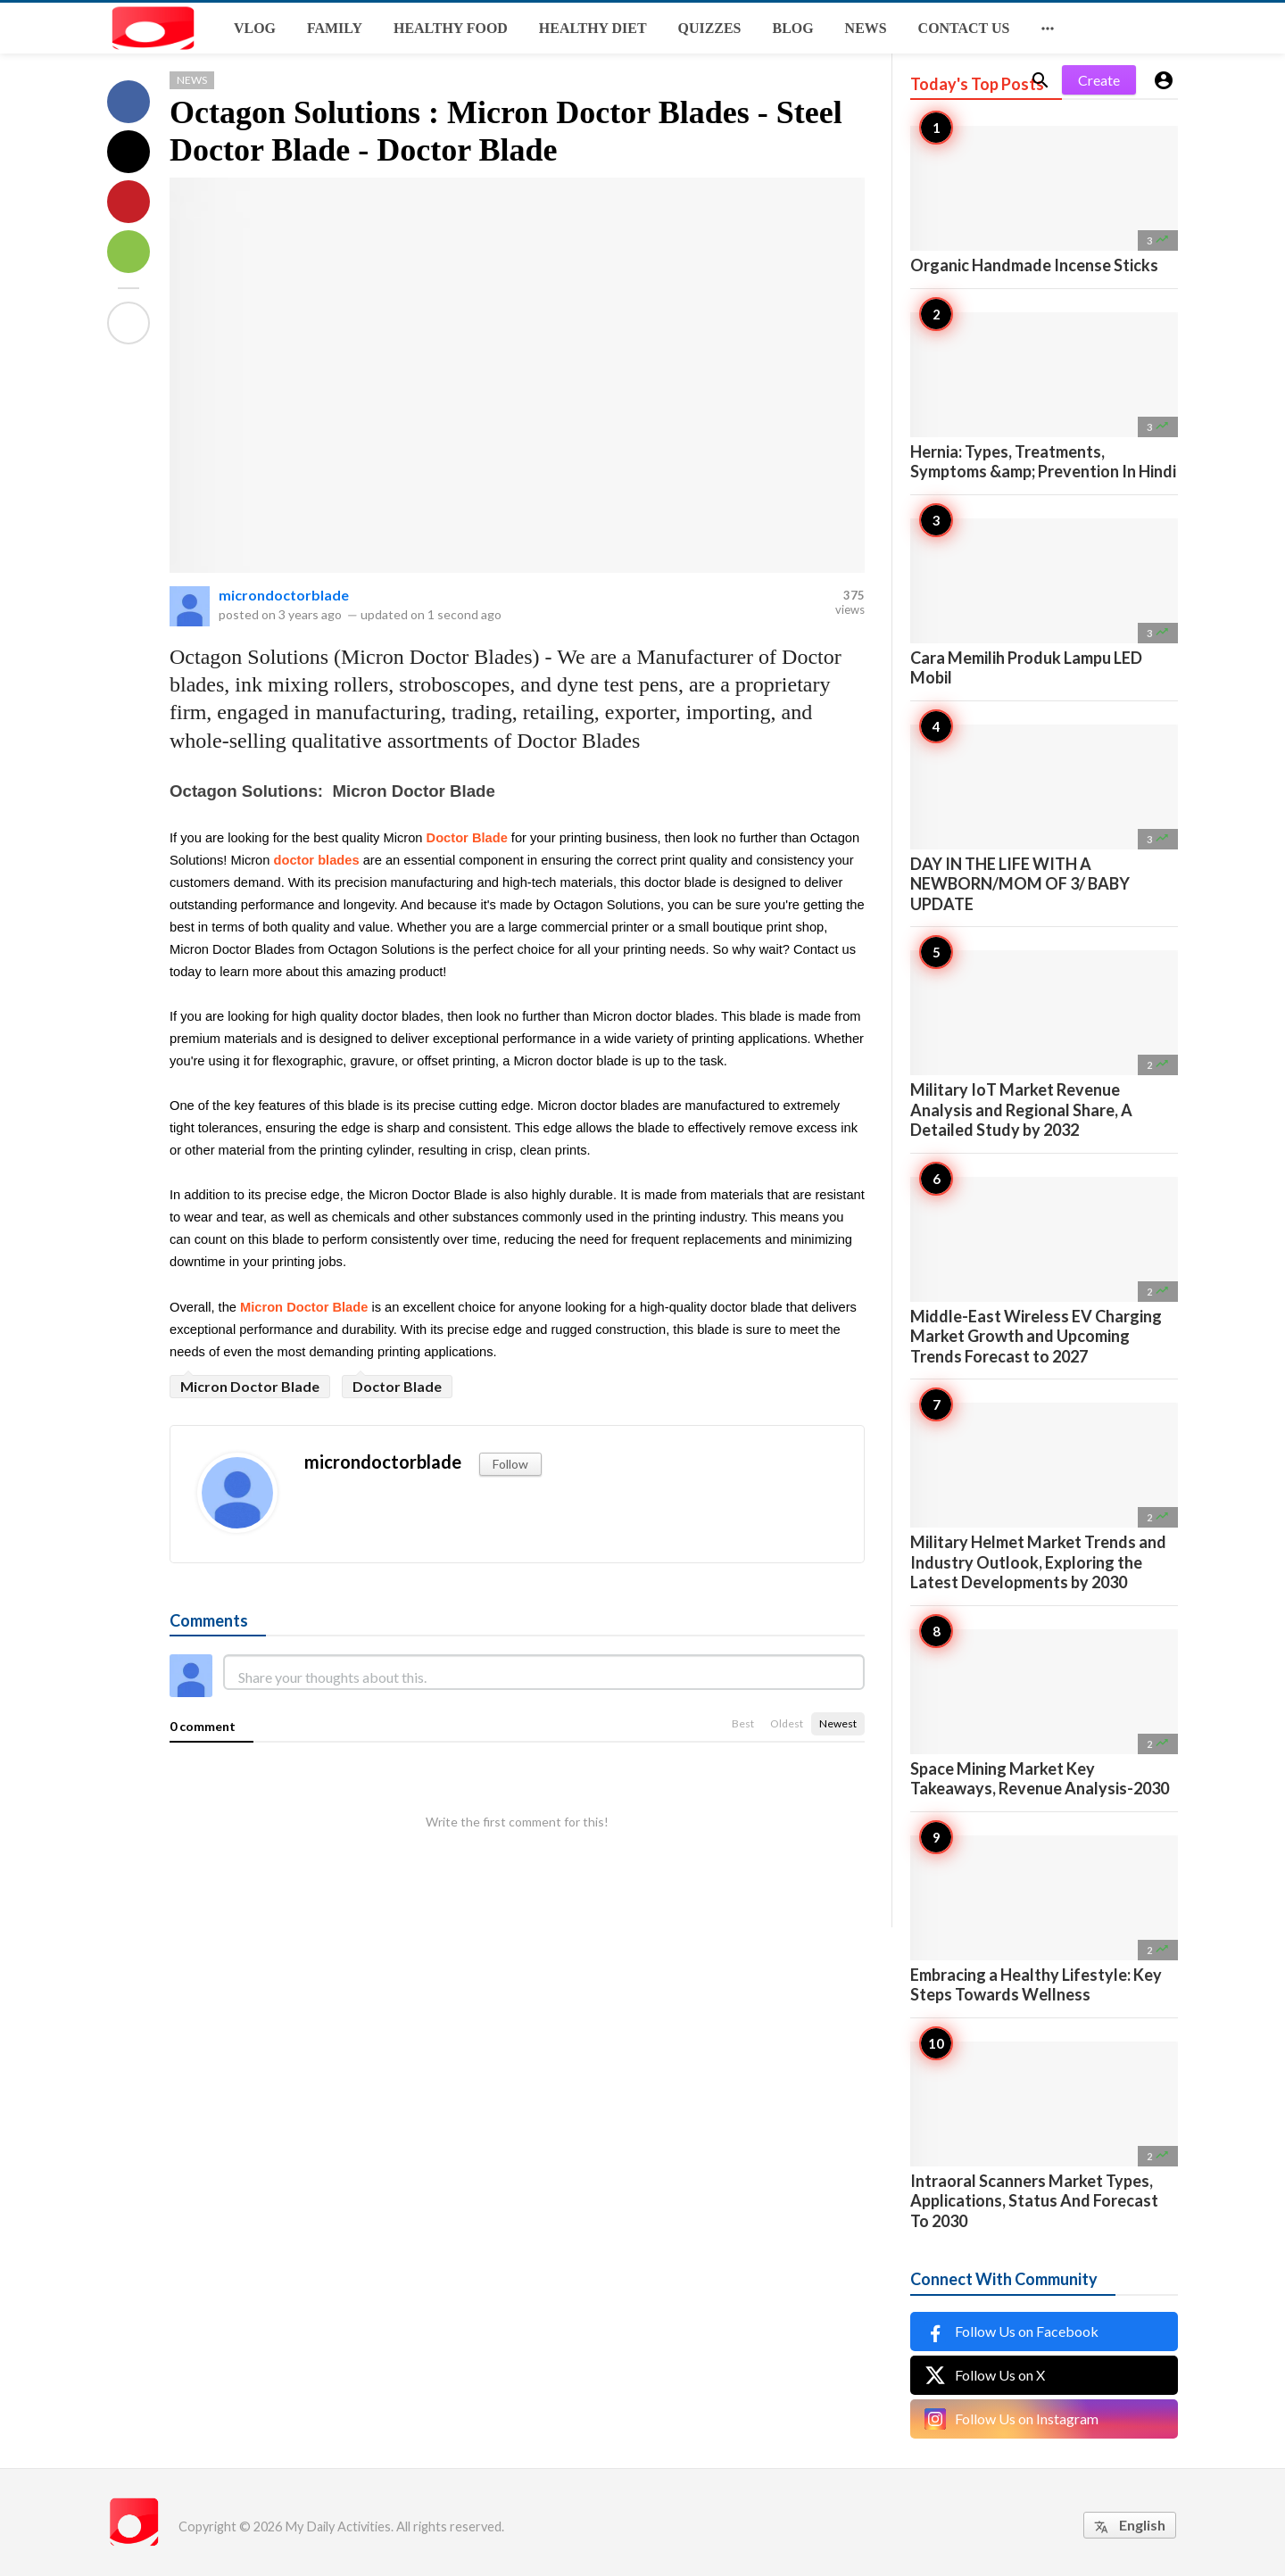 The image size is (1285, 2576). Describe the element at coordinates (510, 1463) in the screenshot. I see `Follow` at that location.